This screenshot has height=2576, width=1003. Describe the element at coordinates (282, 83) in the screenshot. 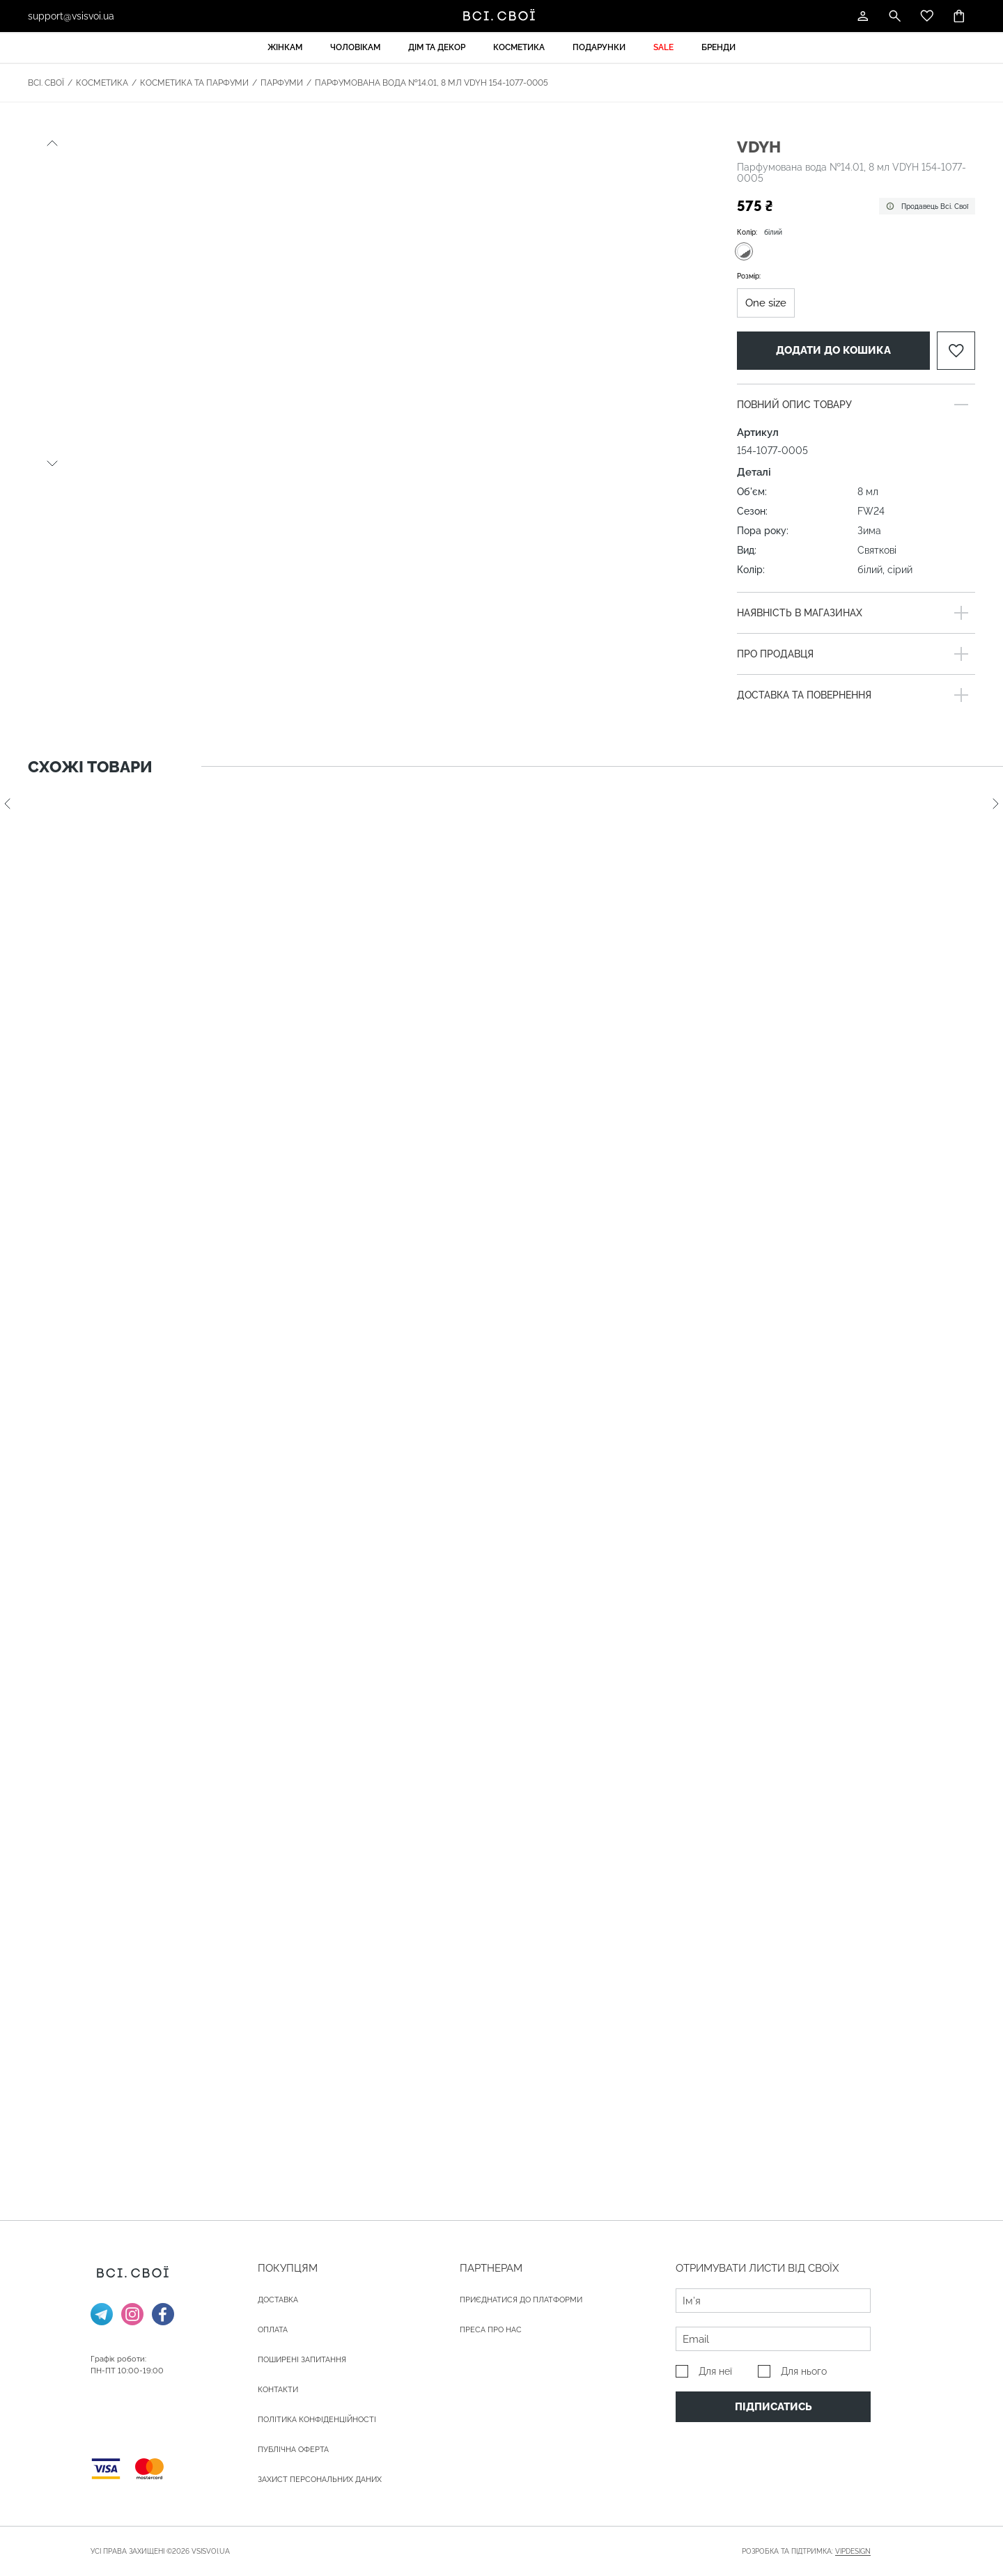

I see `Парфуми` at that location.